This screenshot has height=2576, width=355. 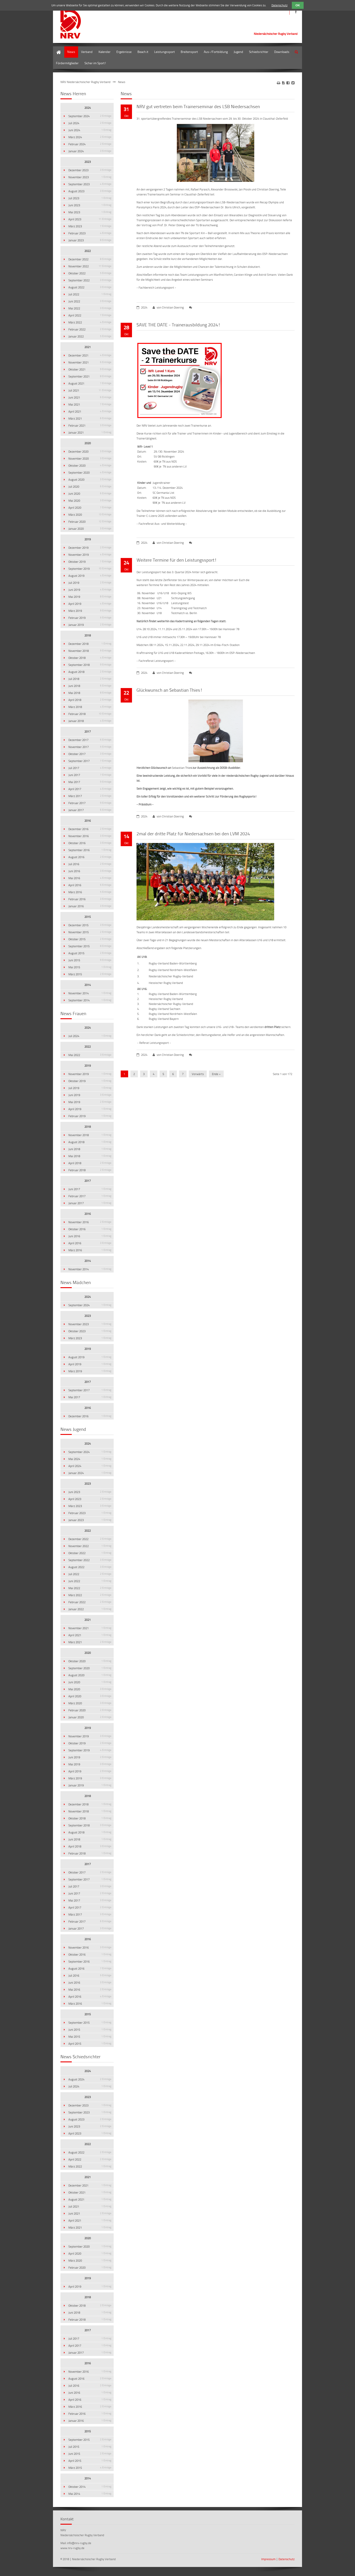 I want to click on Februar 2017, so click(x=89, y=803).